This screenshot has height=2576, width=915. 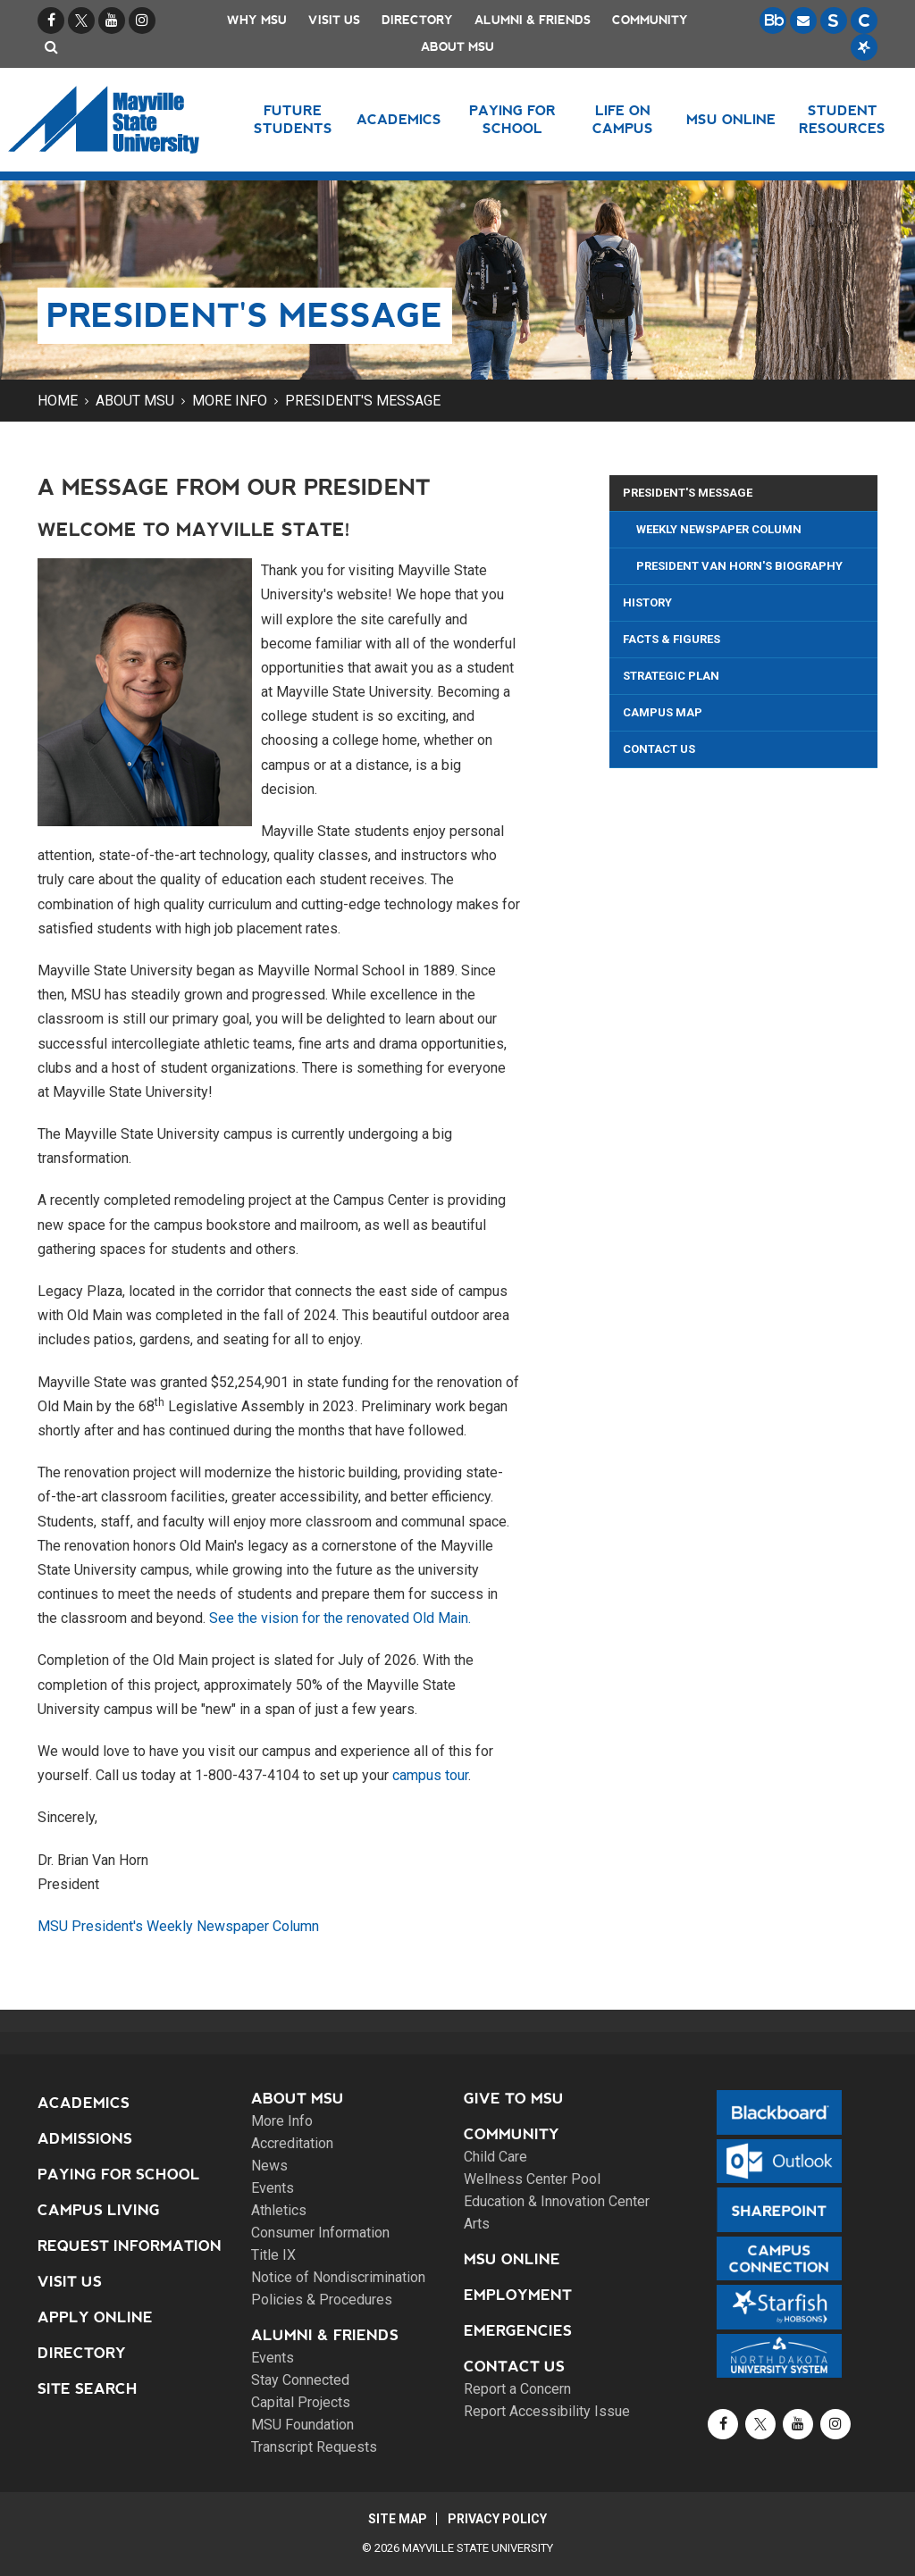 What do you see at coordinates (773, 20) in the screenshot?
I see `[Blackboard is Mayville State's LMS (Learning Management System).]` at bounding box center [773, 20].